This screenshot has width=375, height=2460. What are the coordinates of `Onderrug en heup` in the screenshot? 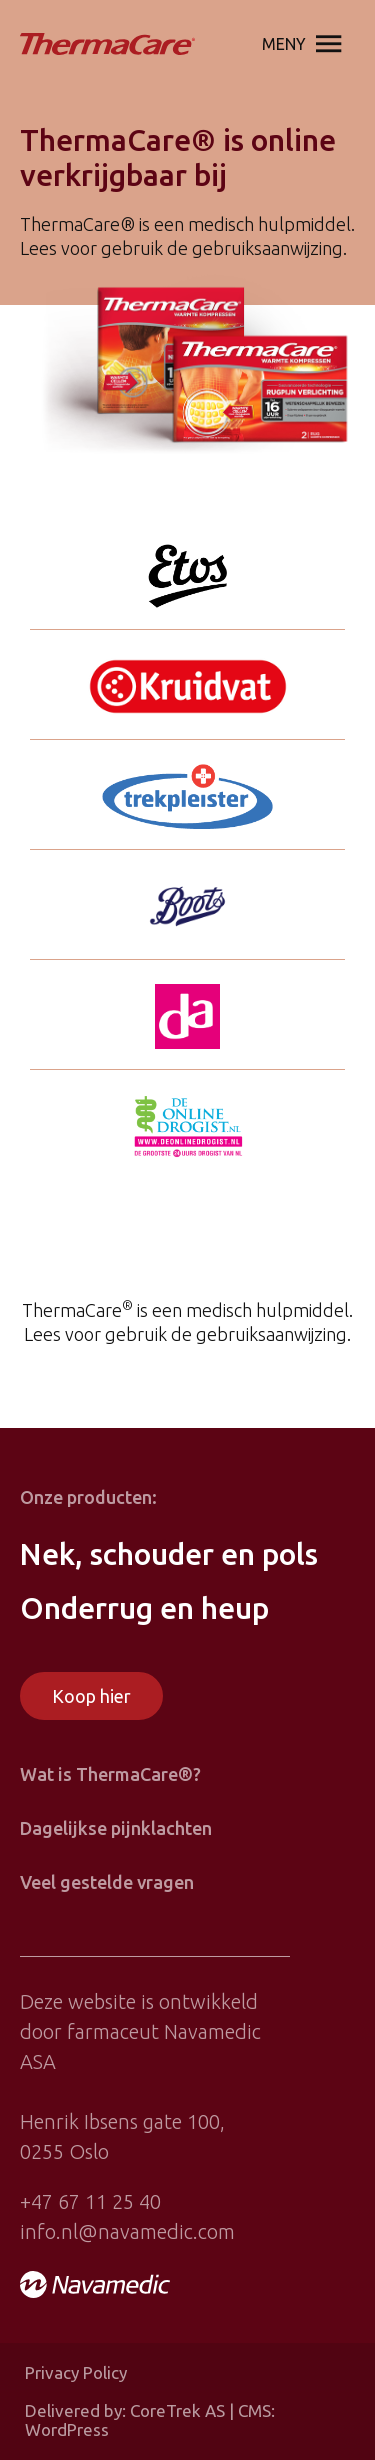 It's located at (144, 1608).